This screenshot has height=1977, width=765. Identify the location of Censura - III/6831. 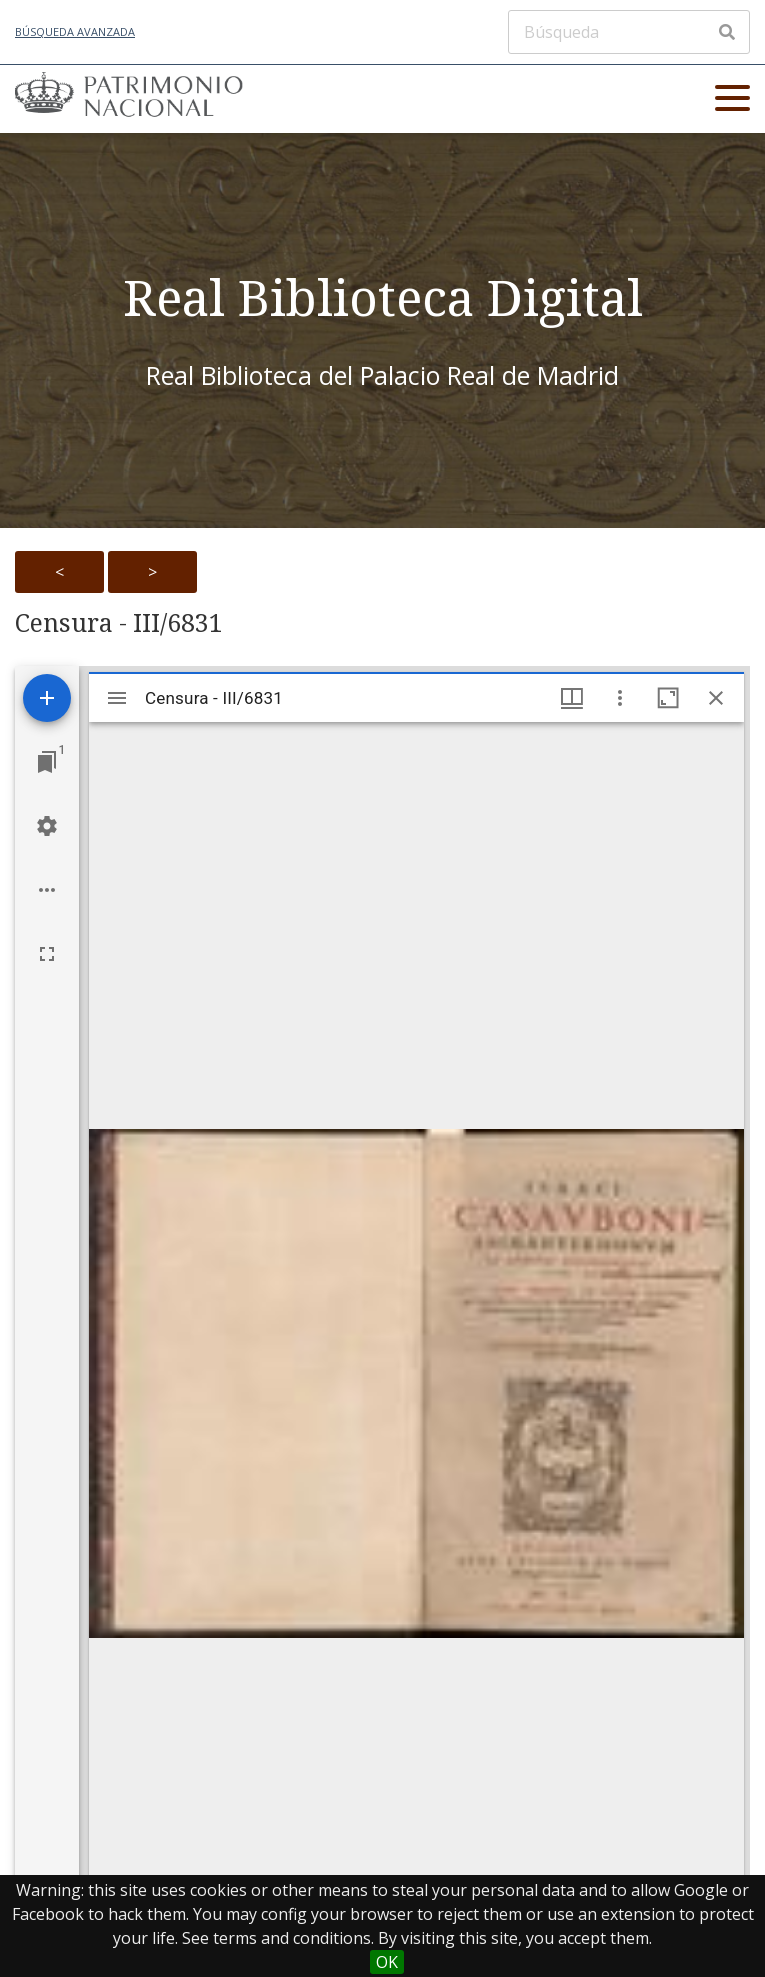
(119, 623).